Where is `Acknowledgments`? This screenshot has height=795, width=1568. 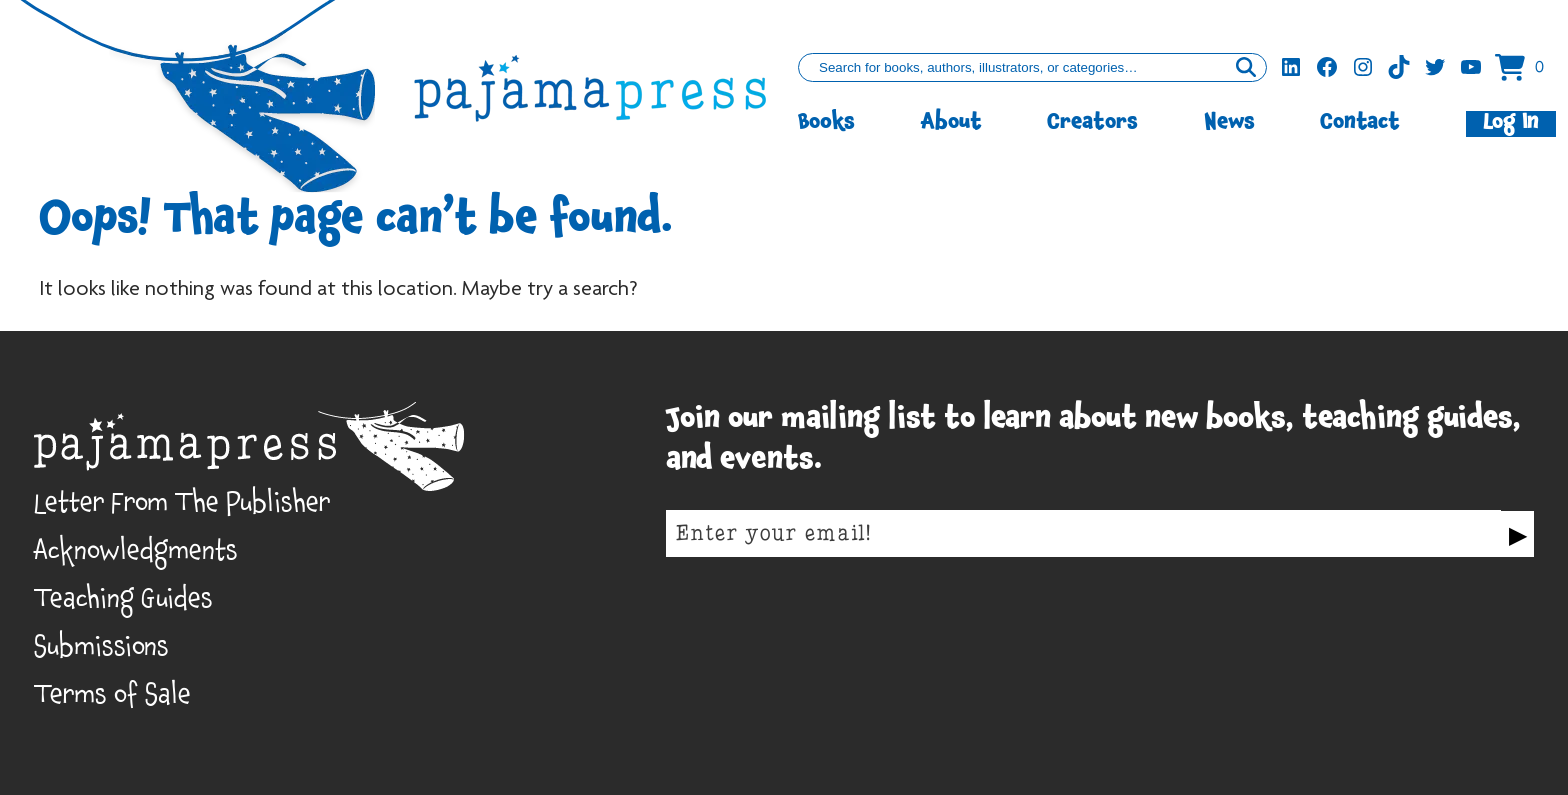 Acknowledgments is located at coordinates (136, 555).